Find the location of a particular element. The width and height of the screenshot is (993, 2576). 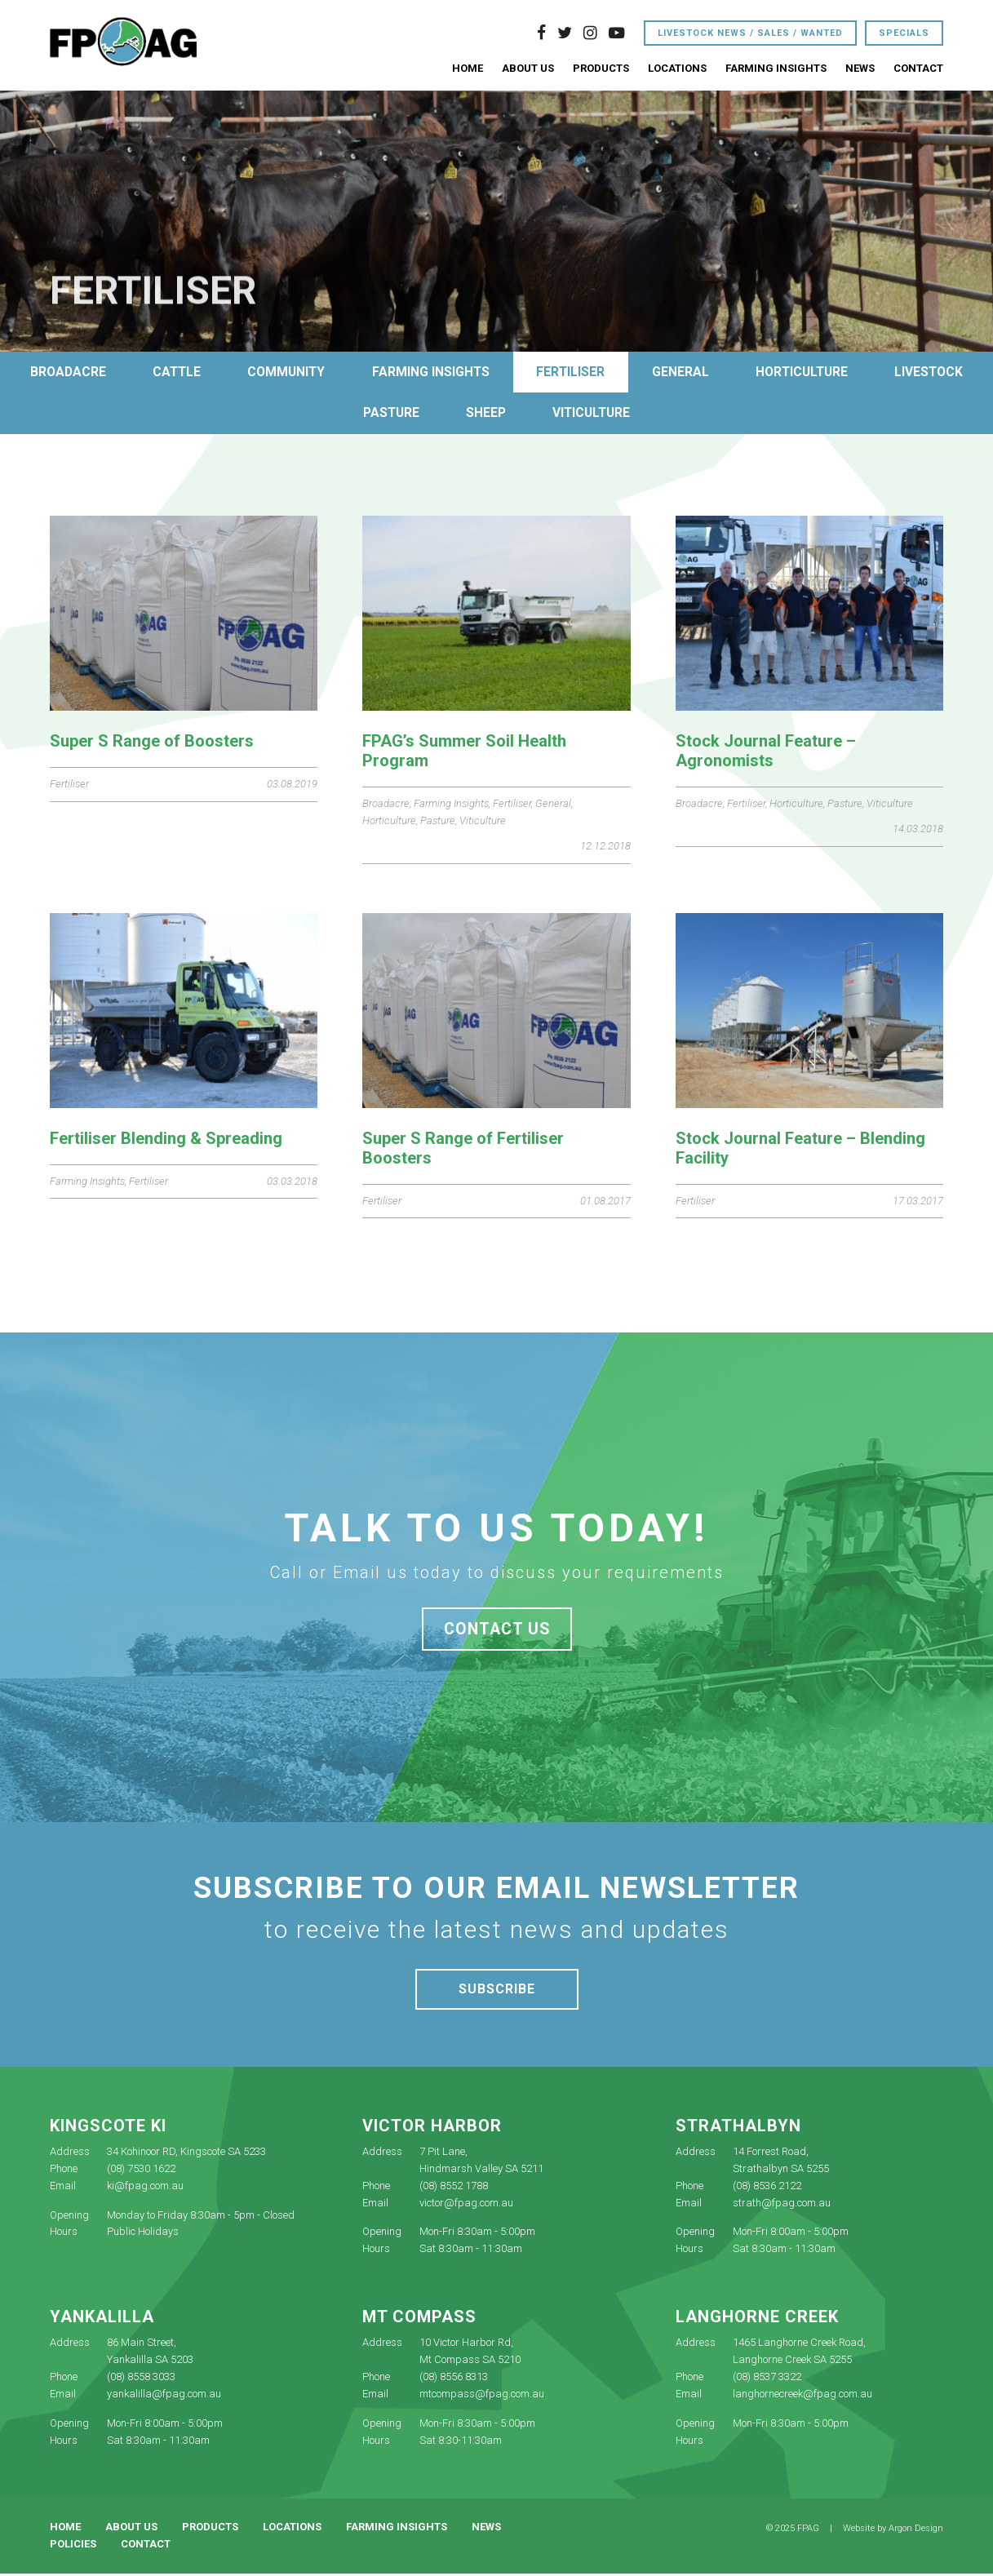

Cattle is located at coordinates (227, 372).